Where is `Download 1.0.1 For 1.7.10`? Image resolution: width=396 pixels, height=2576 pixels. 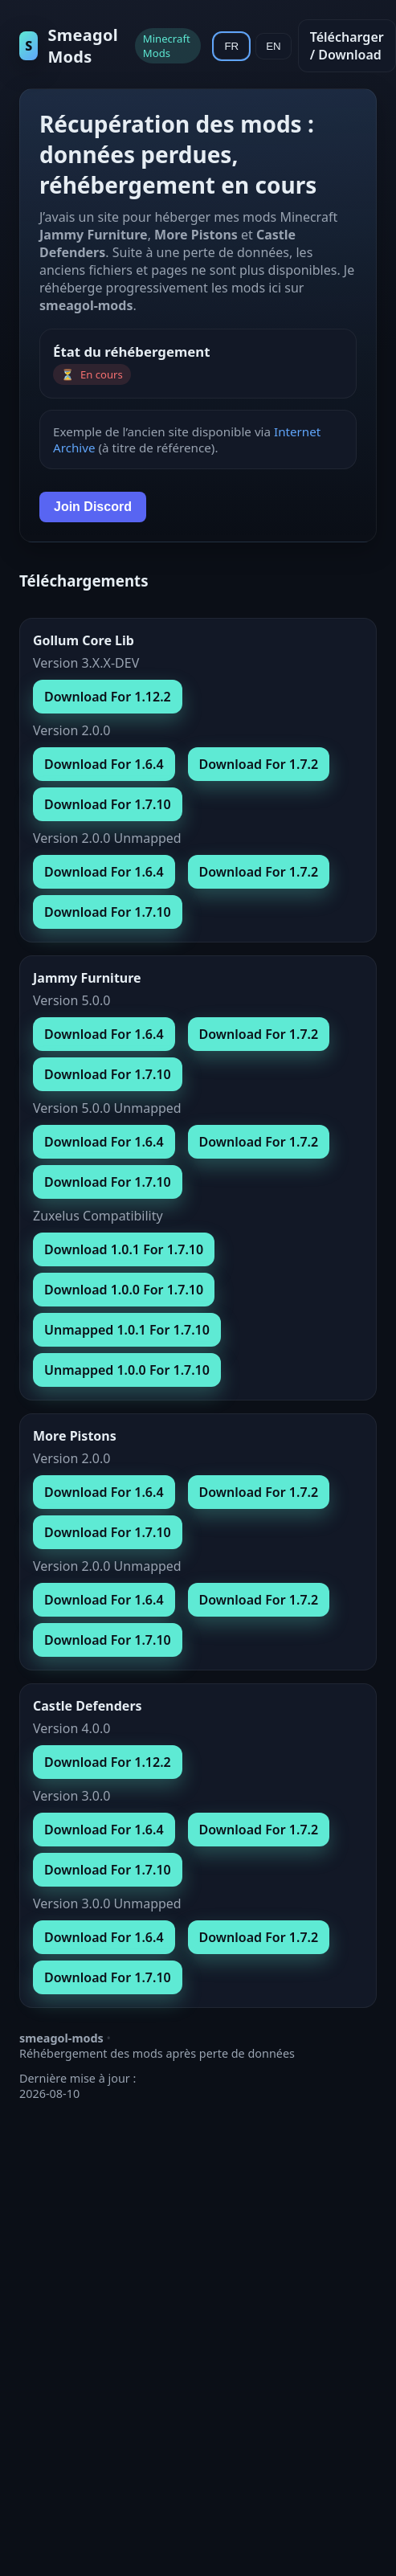 Download 1.0.1 For 1.7.10 is located at coordinates (123, 1249).